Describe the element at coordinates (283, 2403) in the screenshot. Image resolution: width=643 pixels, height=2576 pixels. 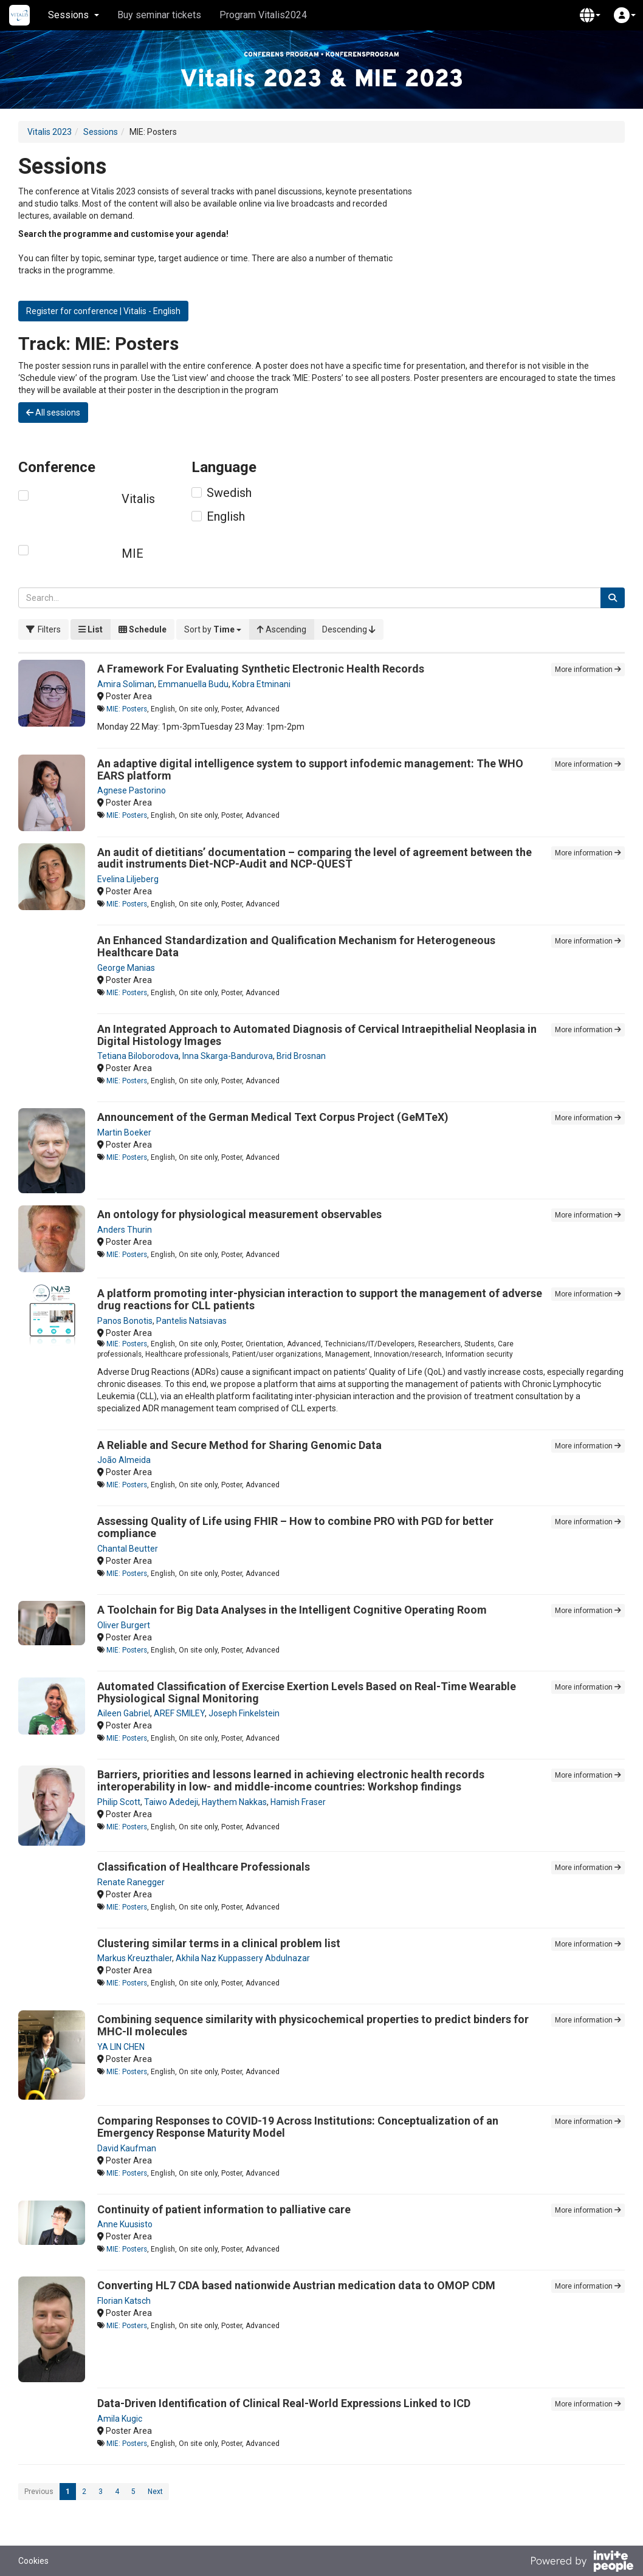
I see `Data-Driven Identification of Clinical Real-World Expressions Linked to ICD` at that location.